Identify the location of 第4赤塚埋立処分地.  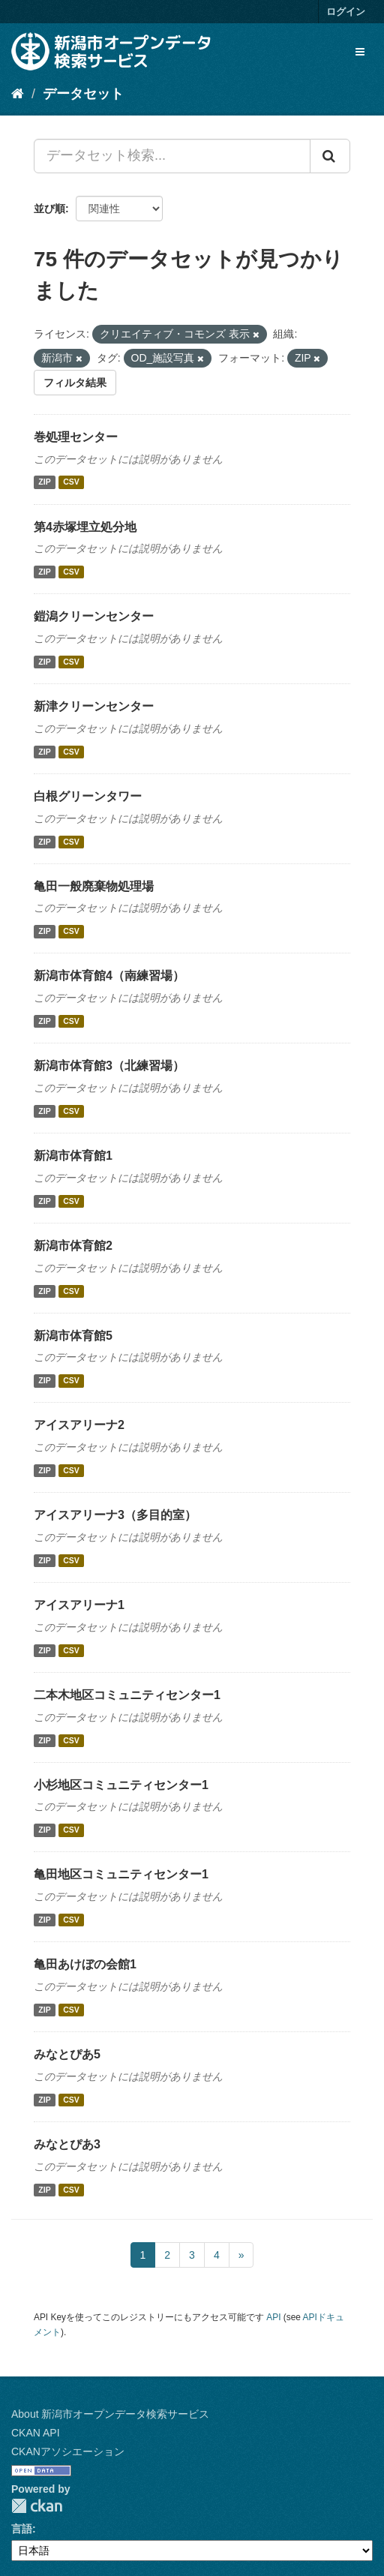
(85, 527).